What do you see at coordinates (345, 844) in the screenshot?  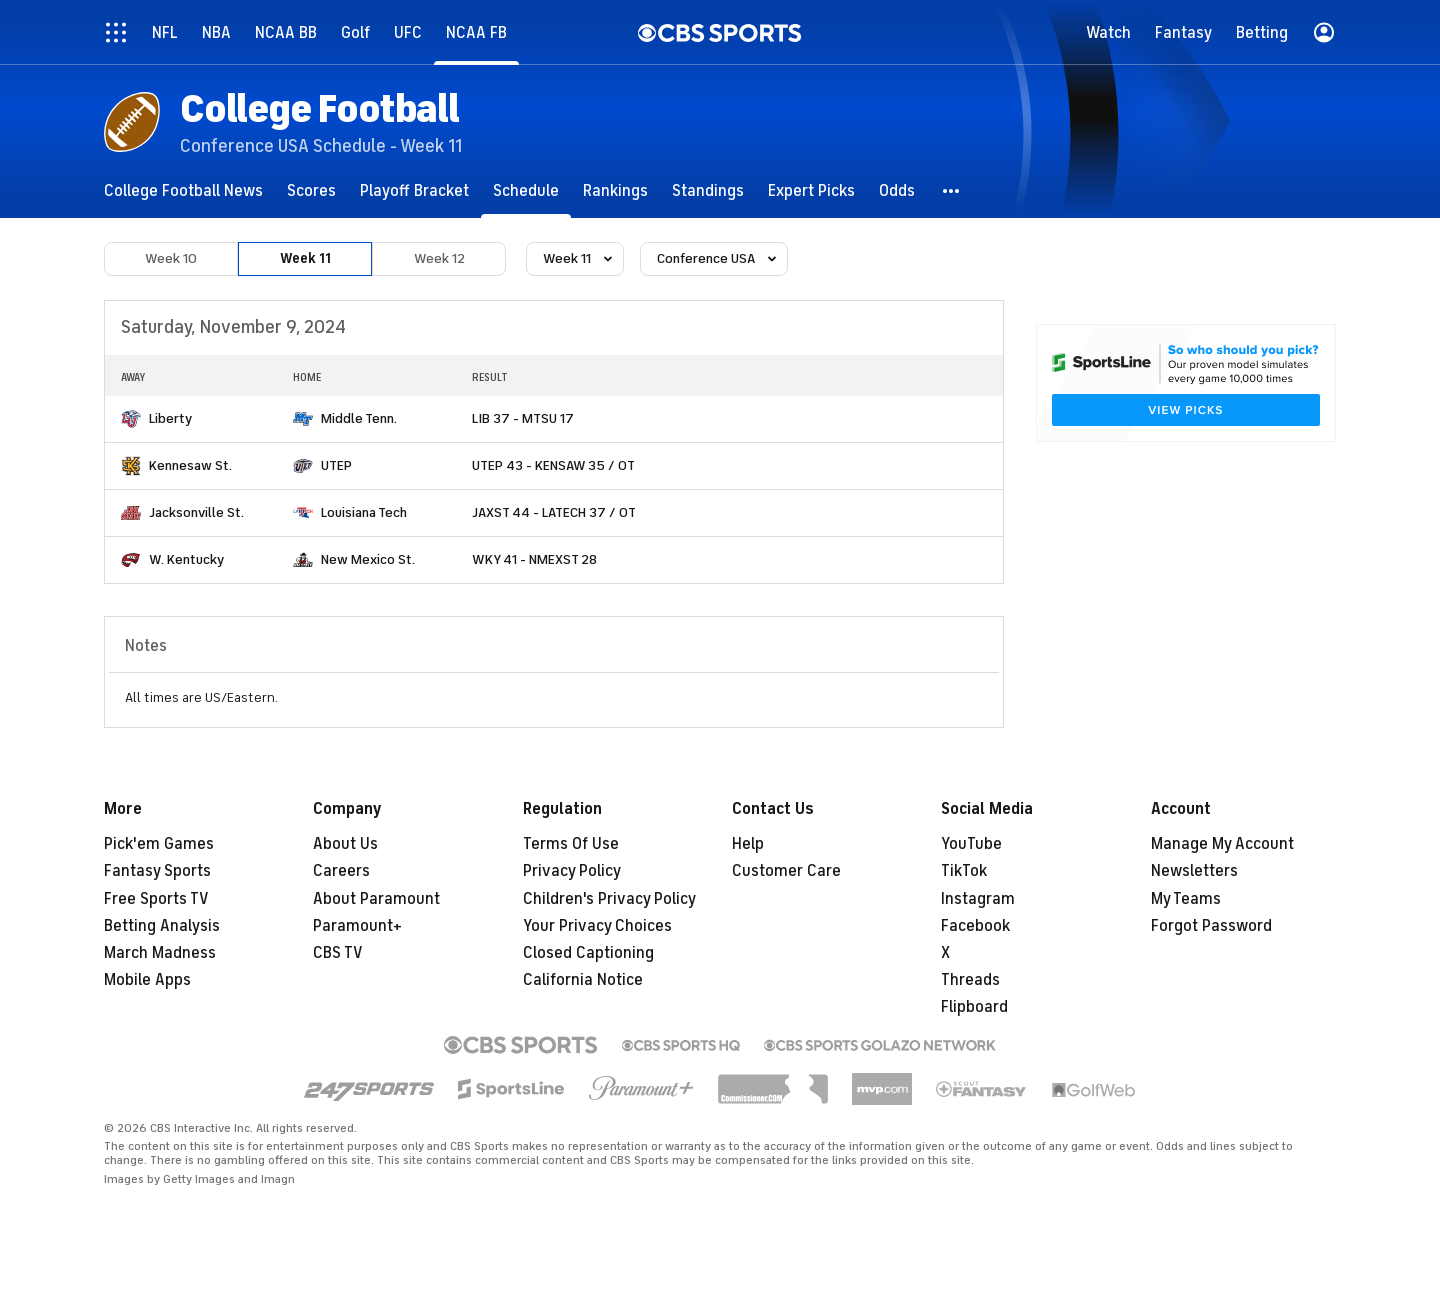 I see `About Us` at bounding box center [345, 844].